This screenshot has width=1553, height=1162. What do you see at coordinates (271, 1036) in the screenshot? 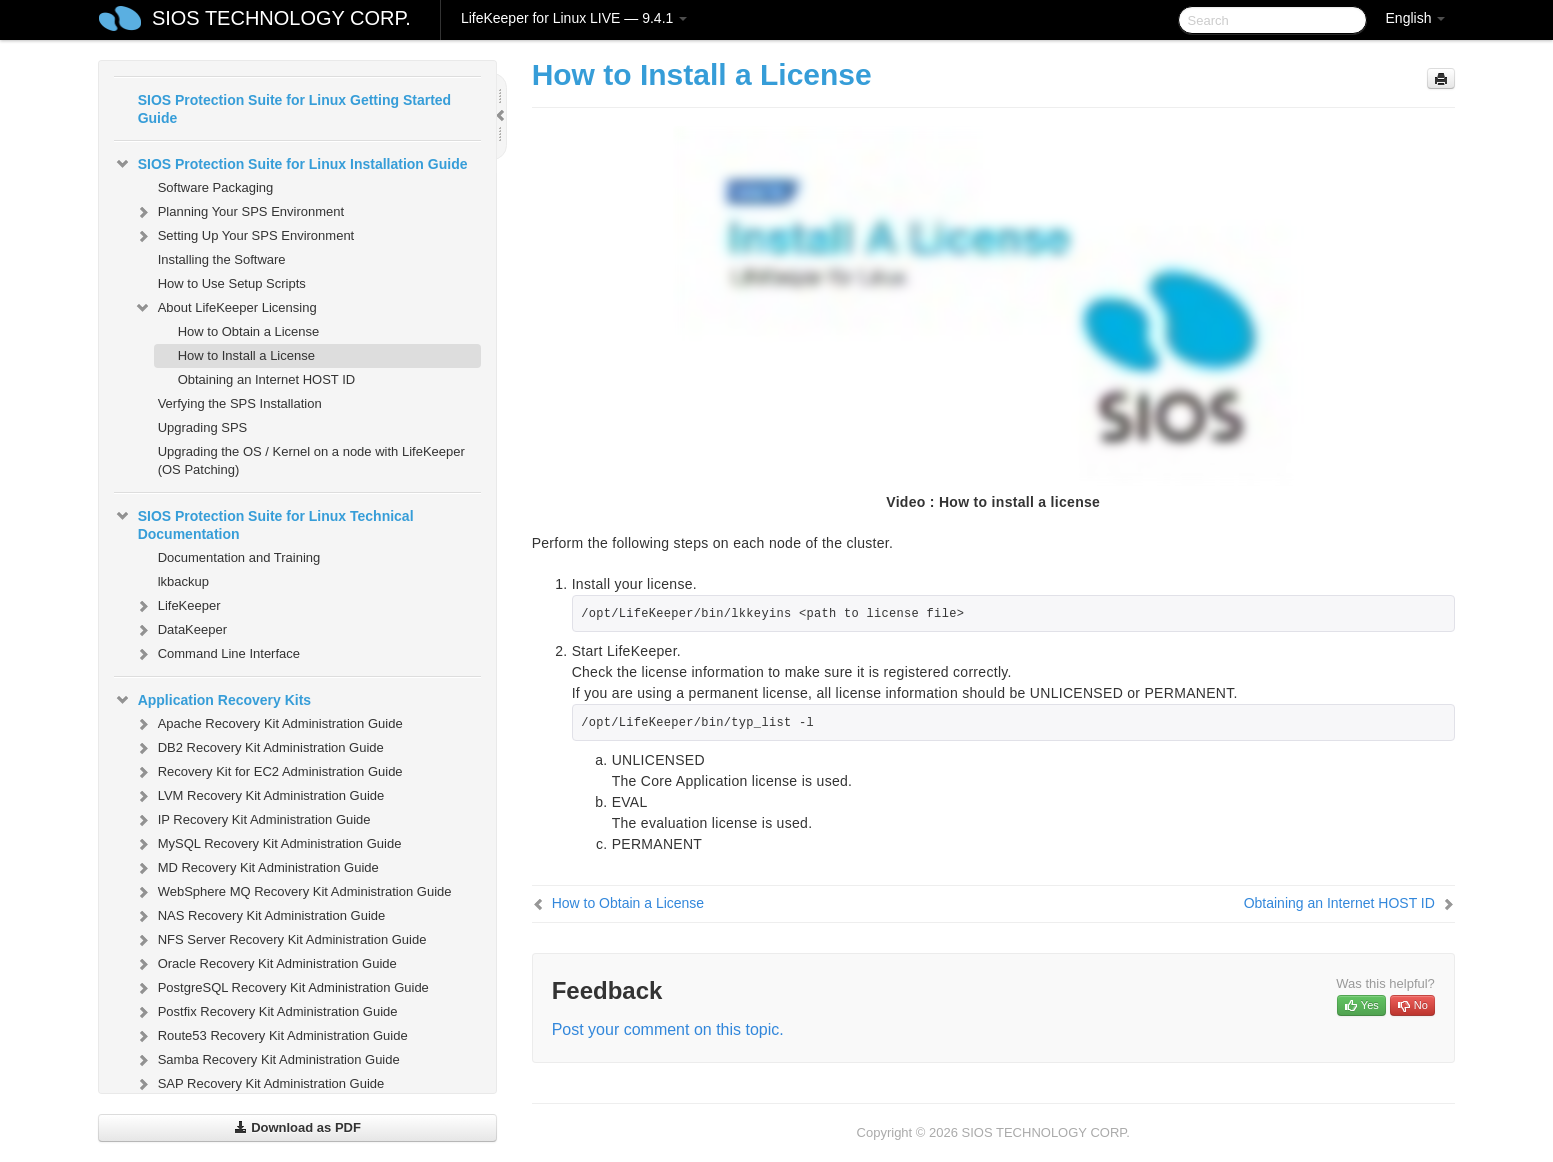
I see `Route53 Recovery Kit Administration Guide` at bounding box center [271, 1036].